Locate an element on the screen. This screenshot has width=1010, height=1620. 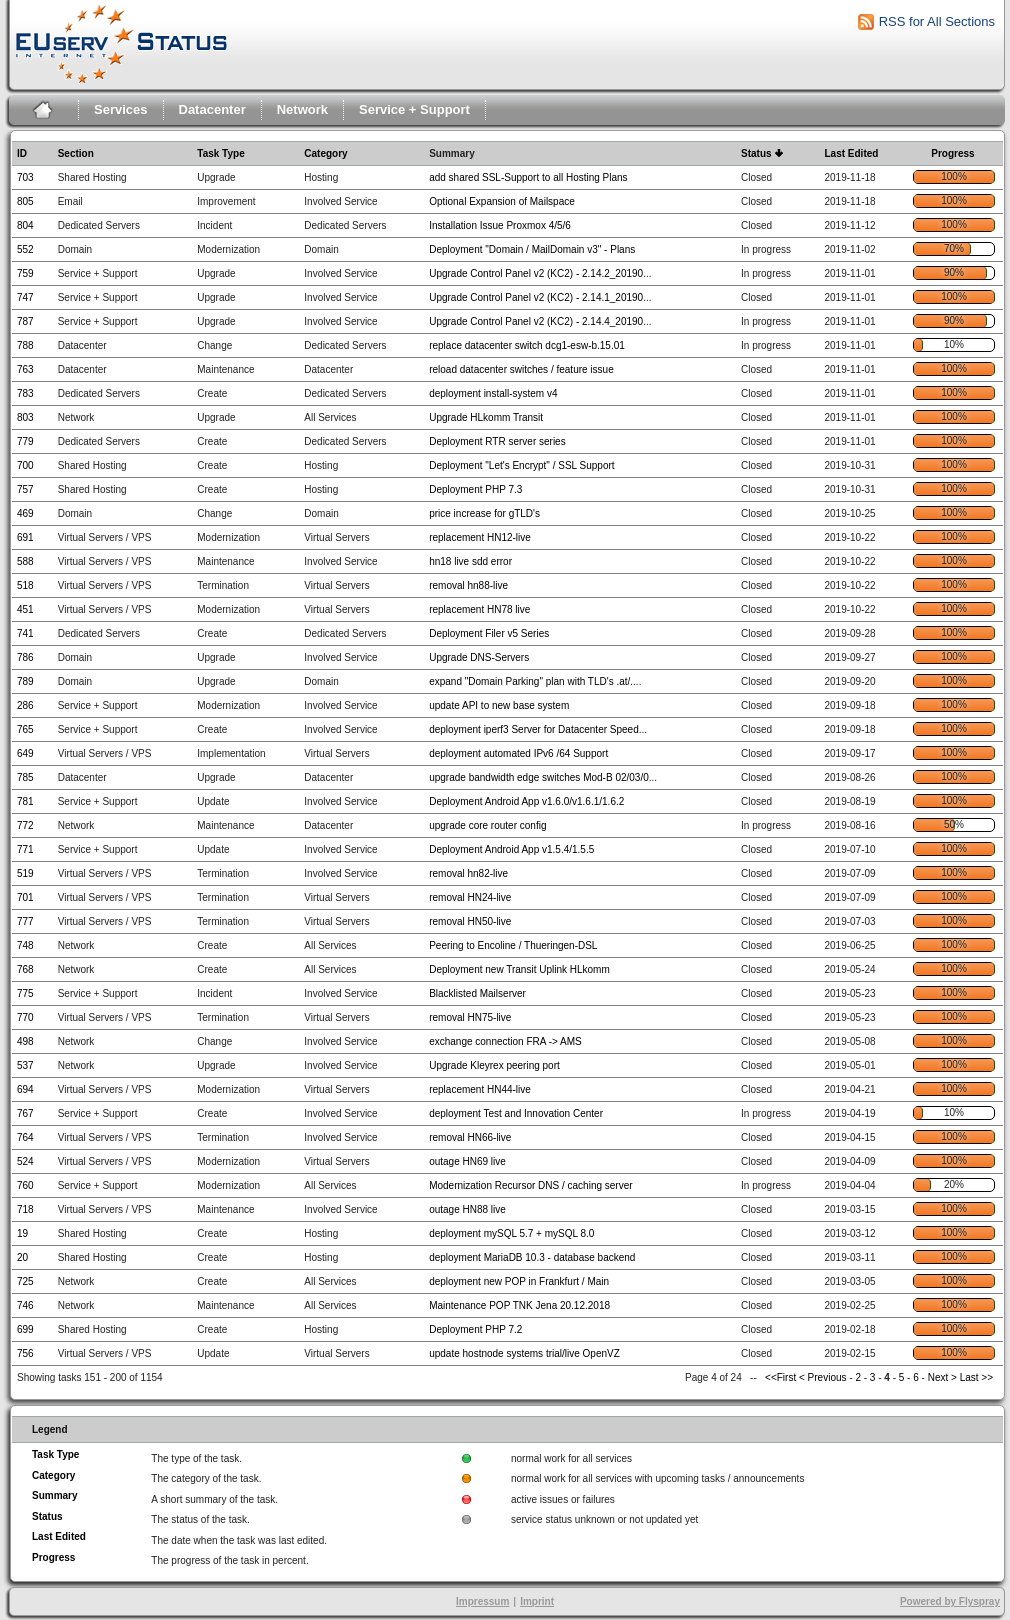
699 is located at coordinates (25, 1329).